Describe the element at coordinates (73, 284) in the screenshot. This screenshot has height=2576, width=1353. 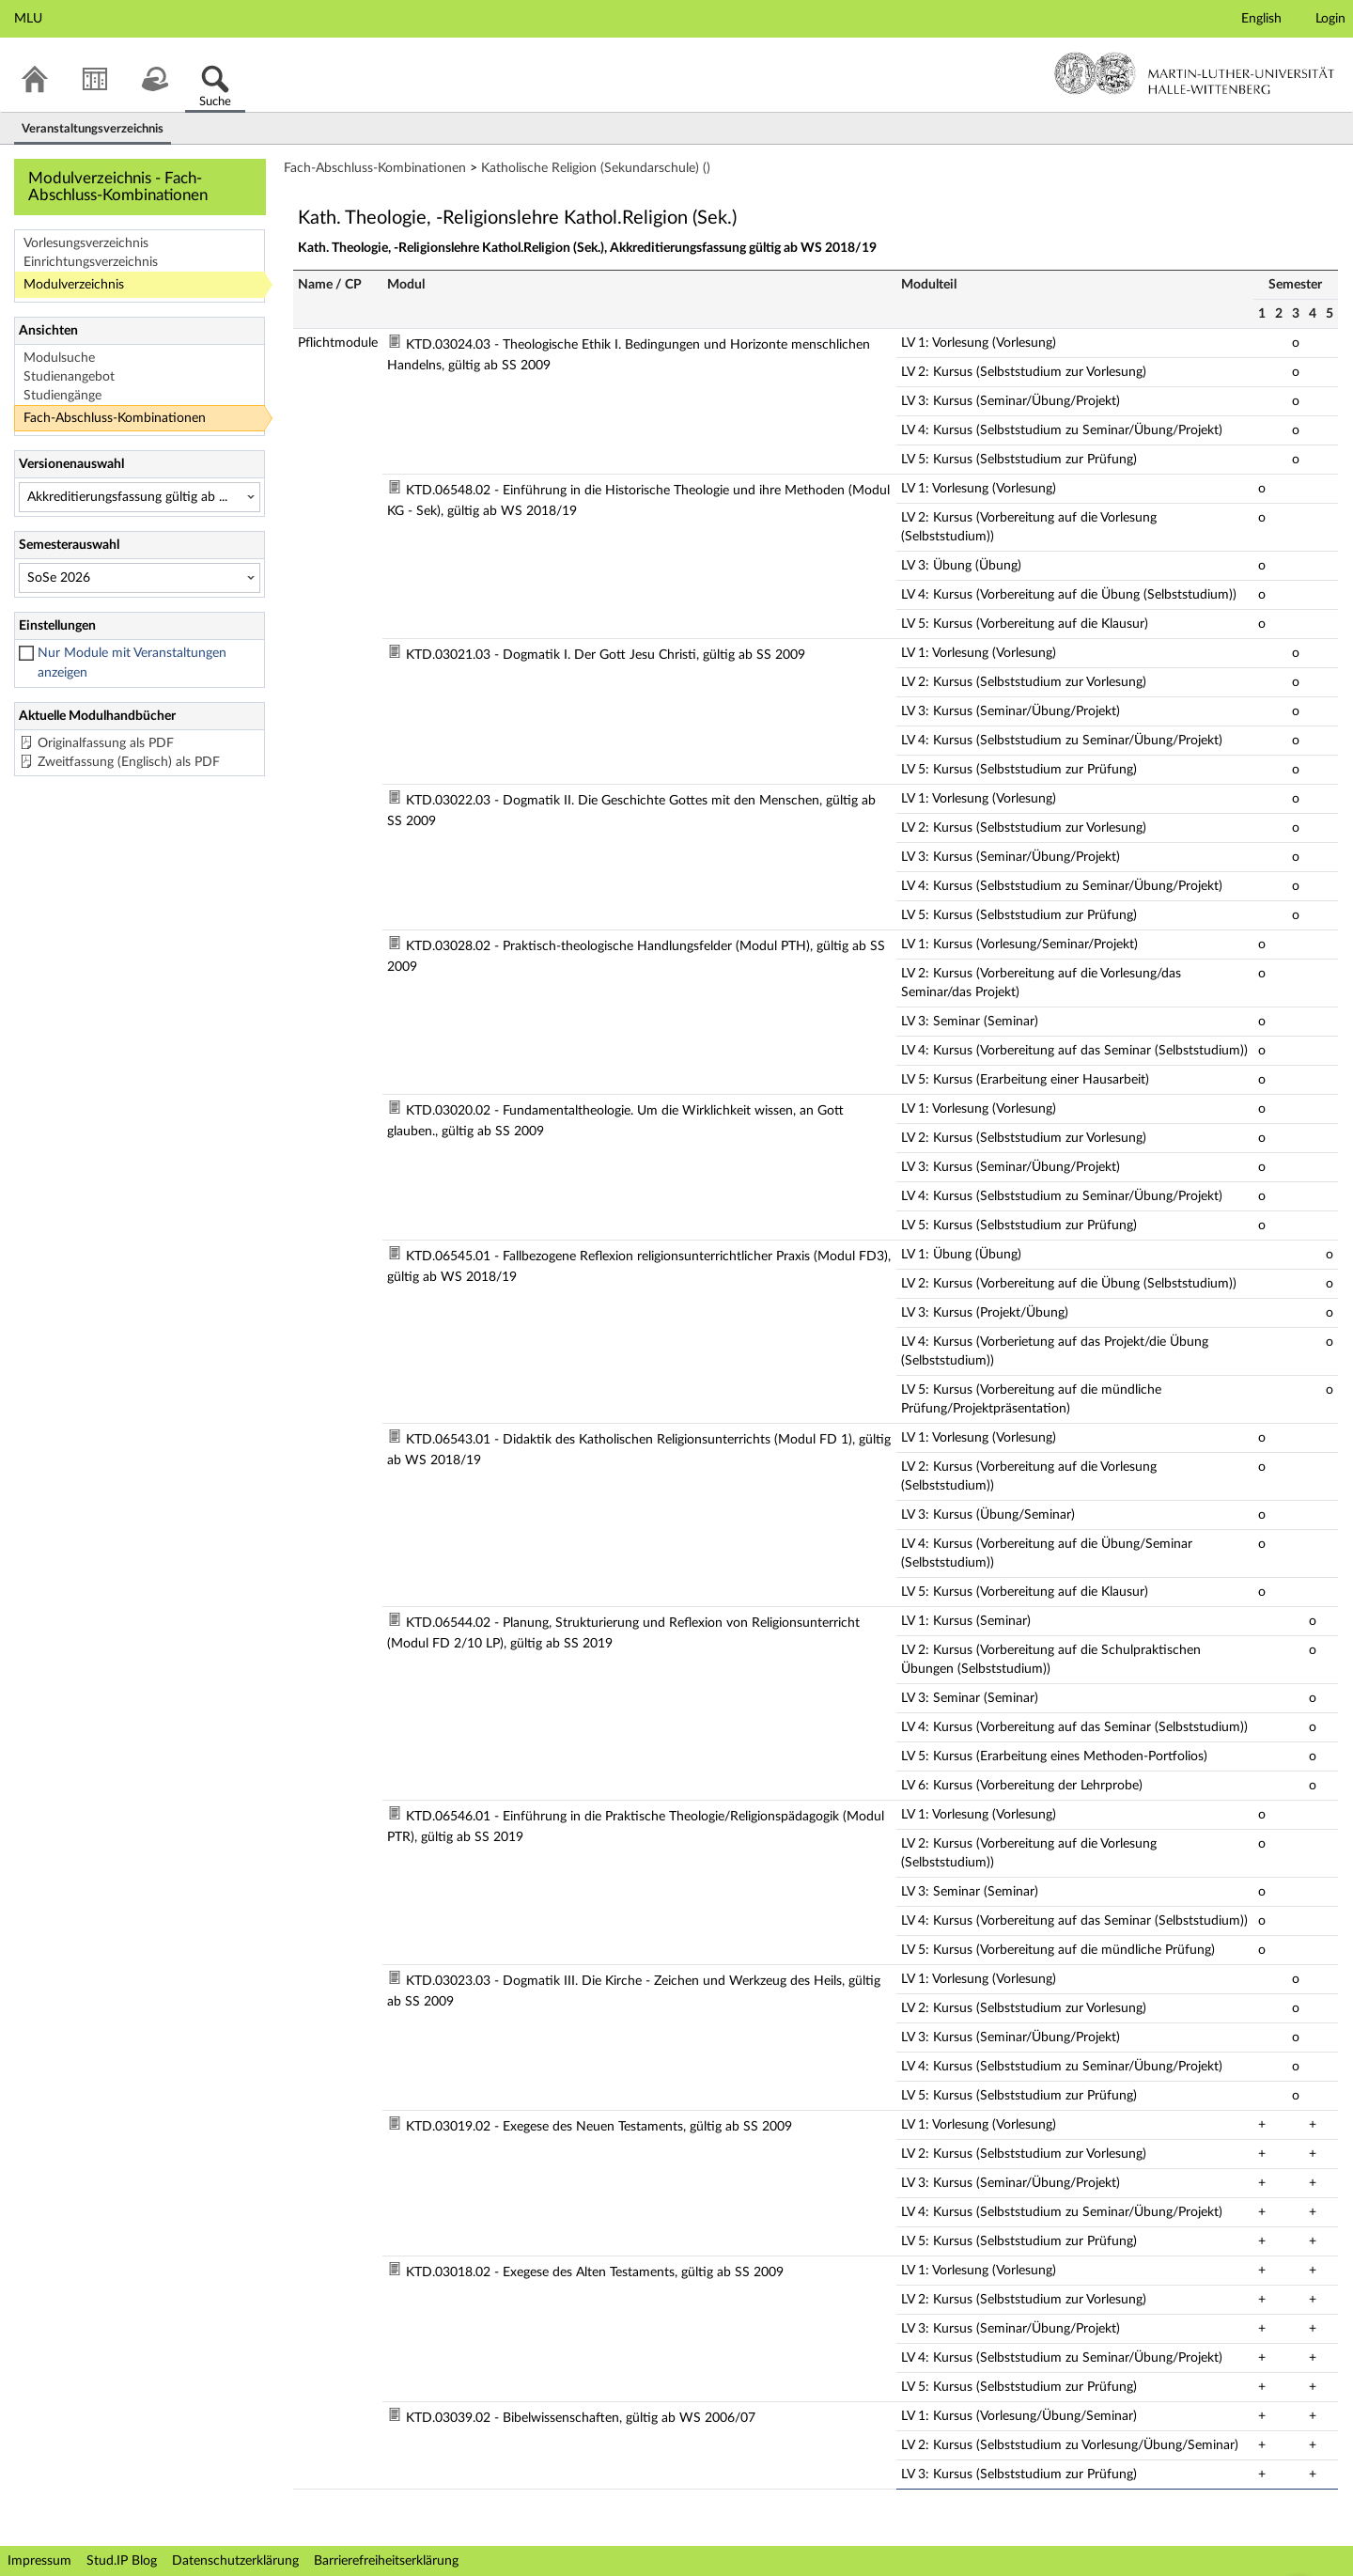
I see `Modulverzeichnis` at that location.